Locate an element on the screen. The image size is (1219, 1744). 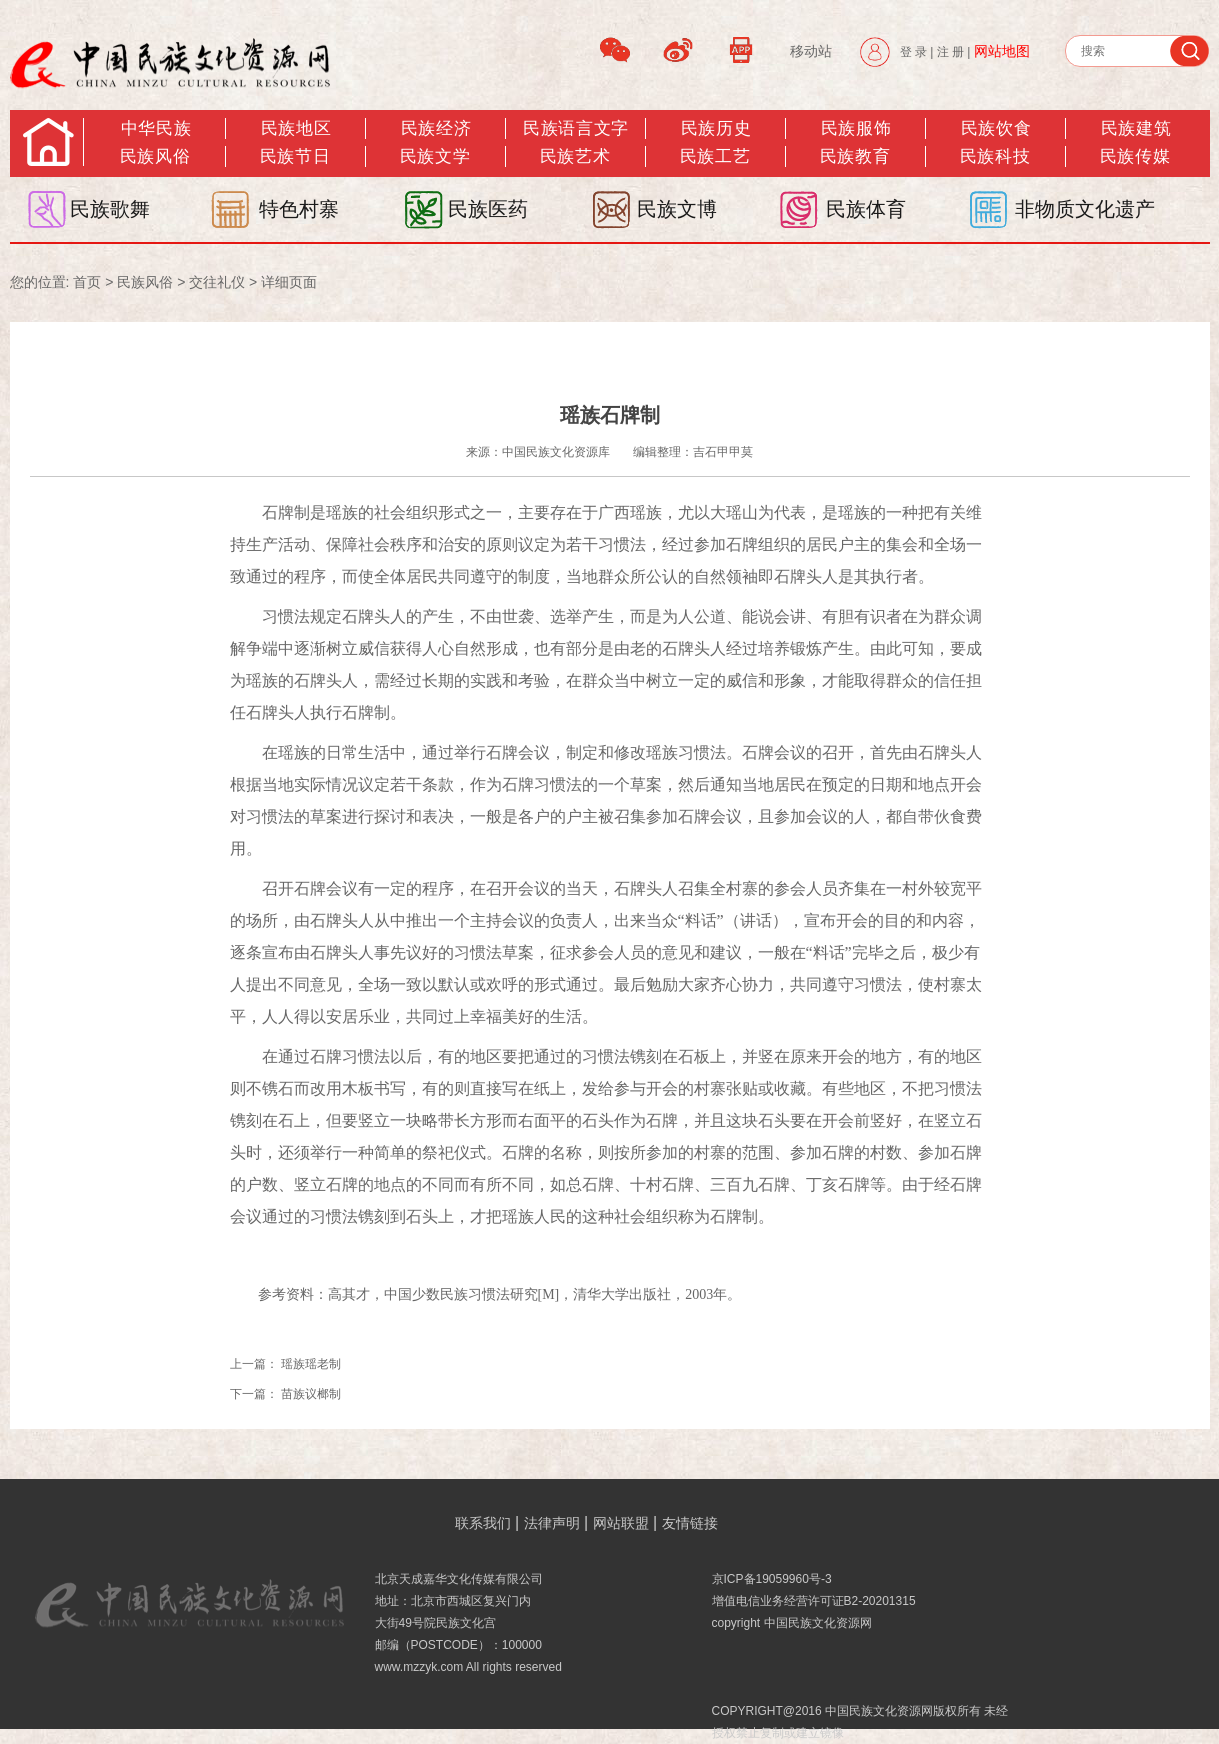
特色村寨 is located at coordinates (299, 209).